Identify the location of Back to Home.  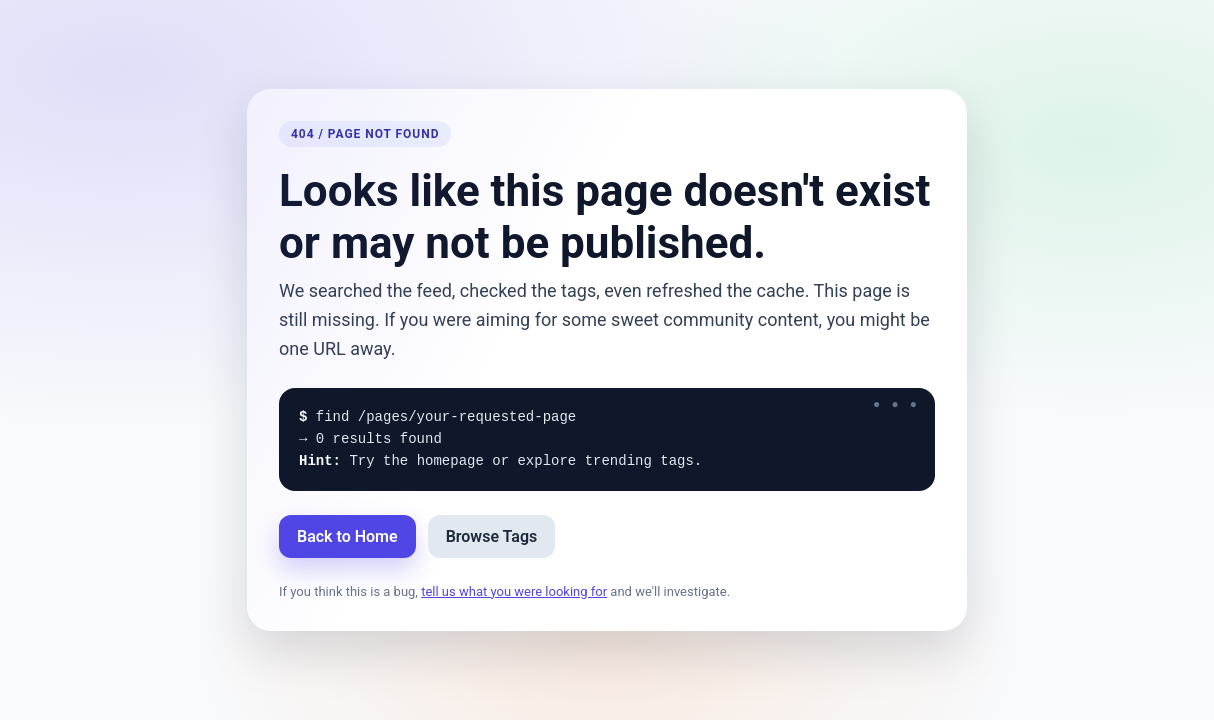
(347, 536).